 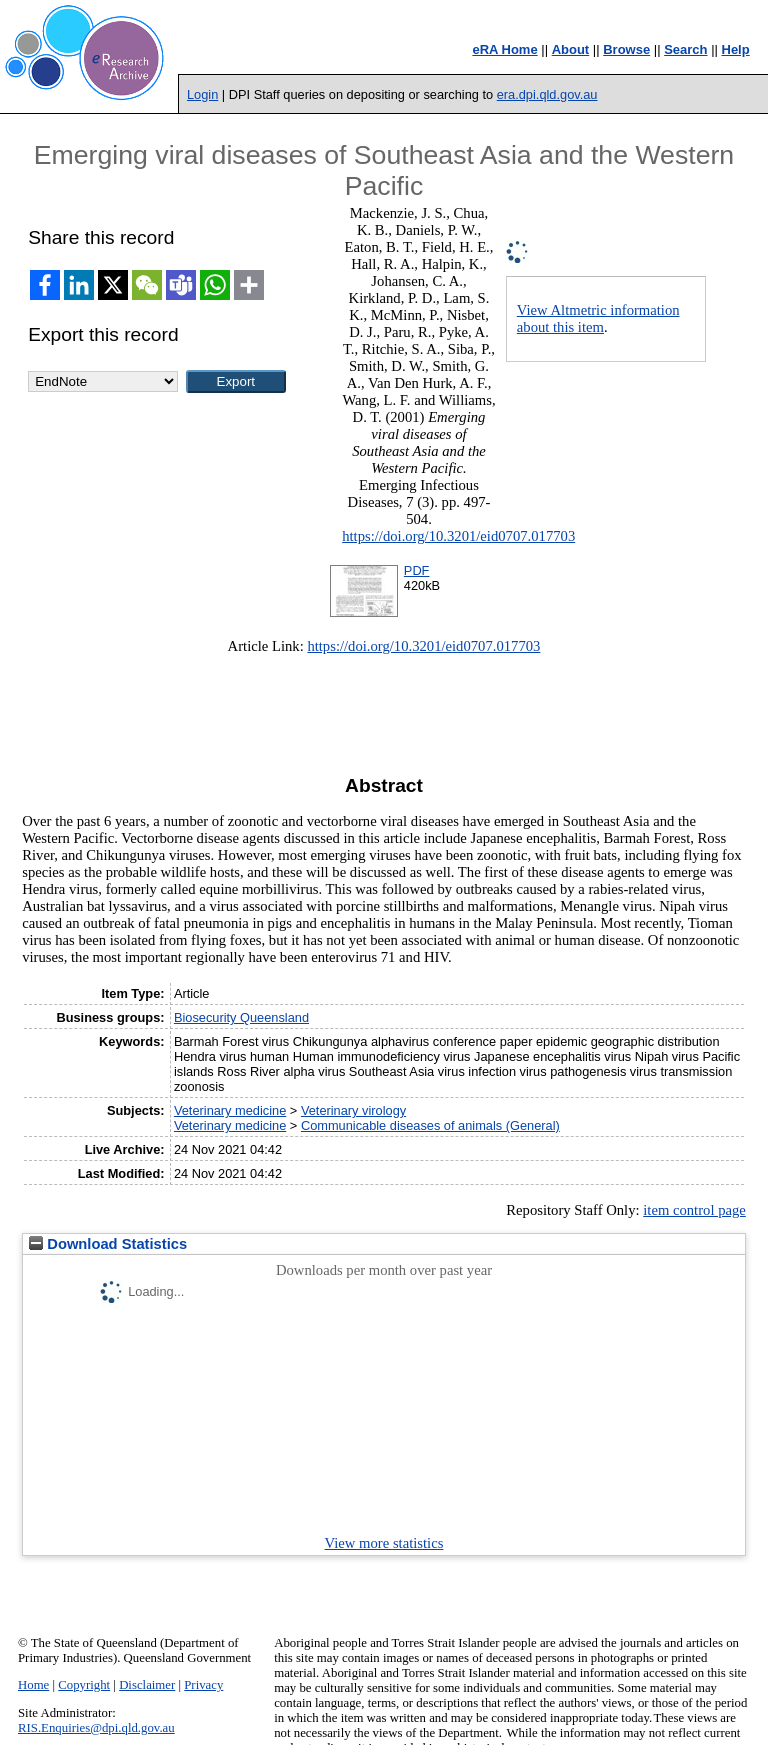 What do you see at coordinates (430, 1125) in the screenshot?
I see `Communicable diseases of animals (General)` at bounding box center [430, 1125].